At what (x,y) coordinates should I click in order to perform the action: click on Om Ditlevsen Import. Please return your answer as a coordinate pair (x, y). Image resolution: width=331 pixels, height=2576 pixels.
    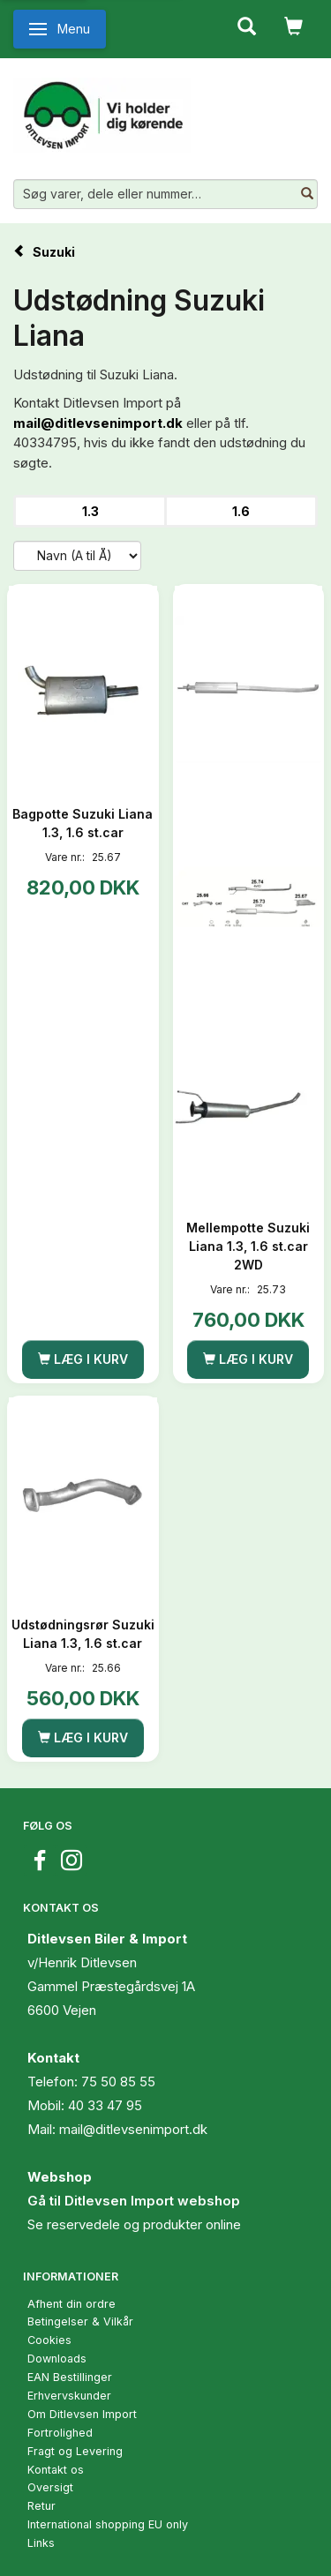
    Looking at the image, I should click on (82, 2414).